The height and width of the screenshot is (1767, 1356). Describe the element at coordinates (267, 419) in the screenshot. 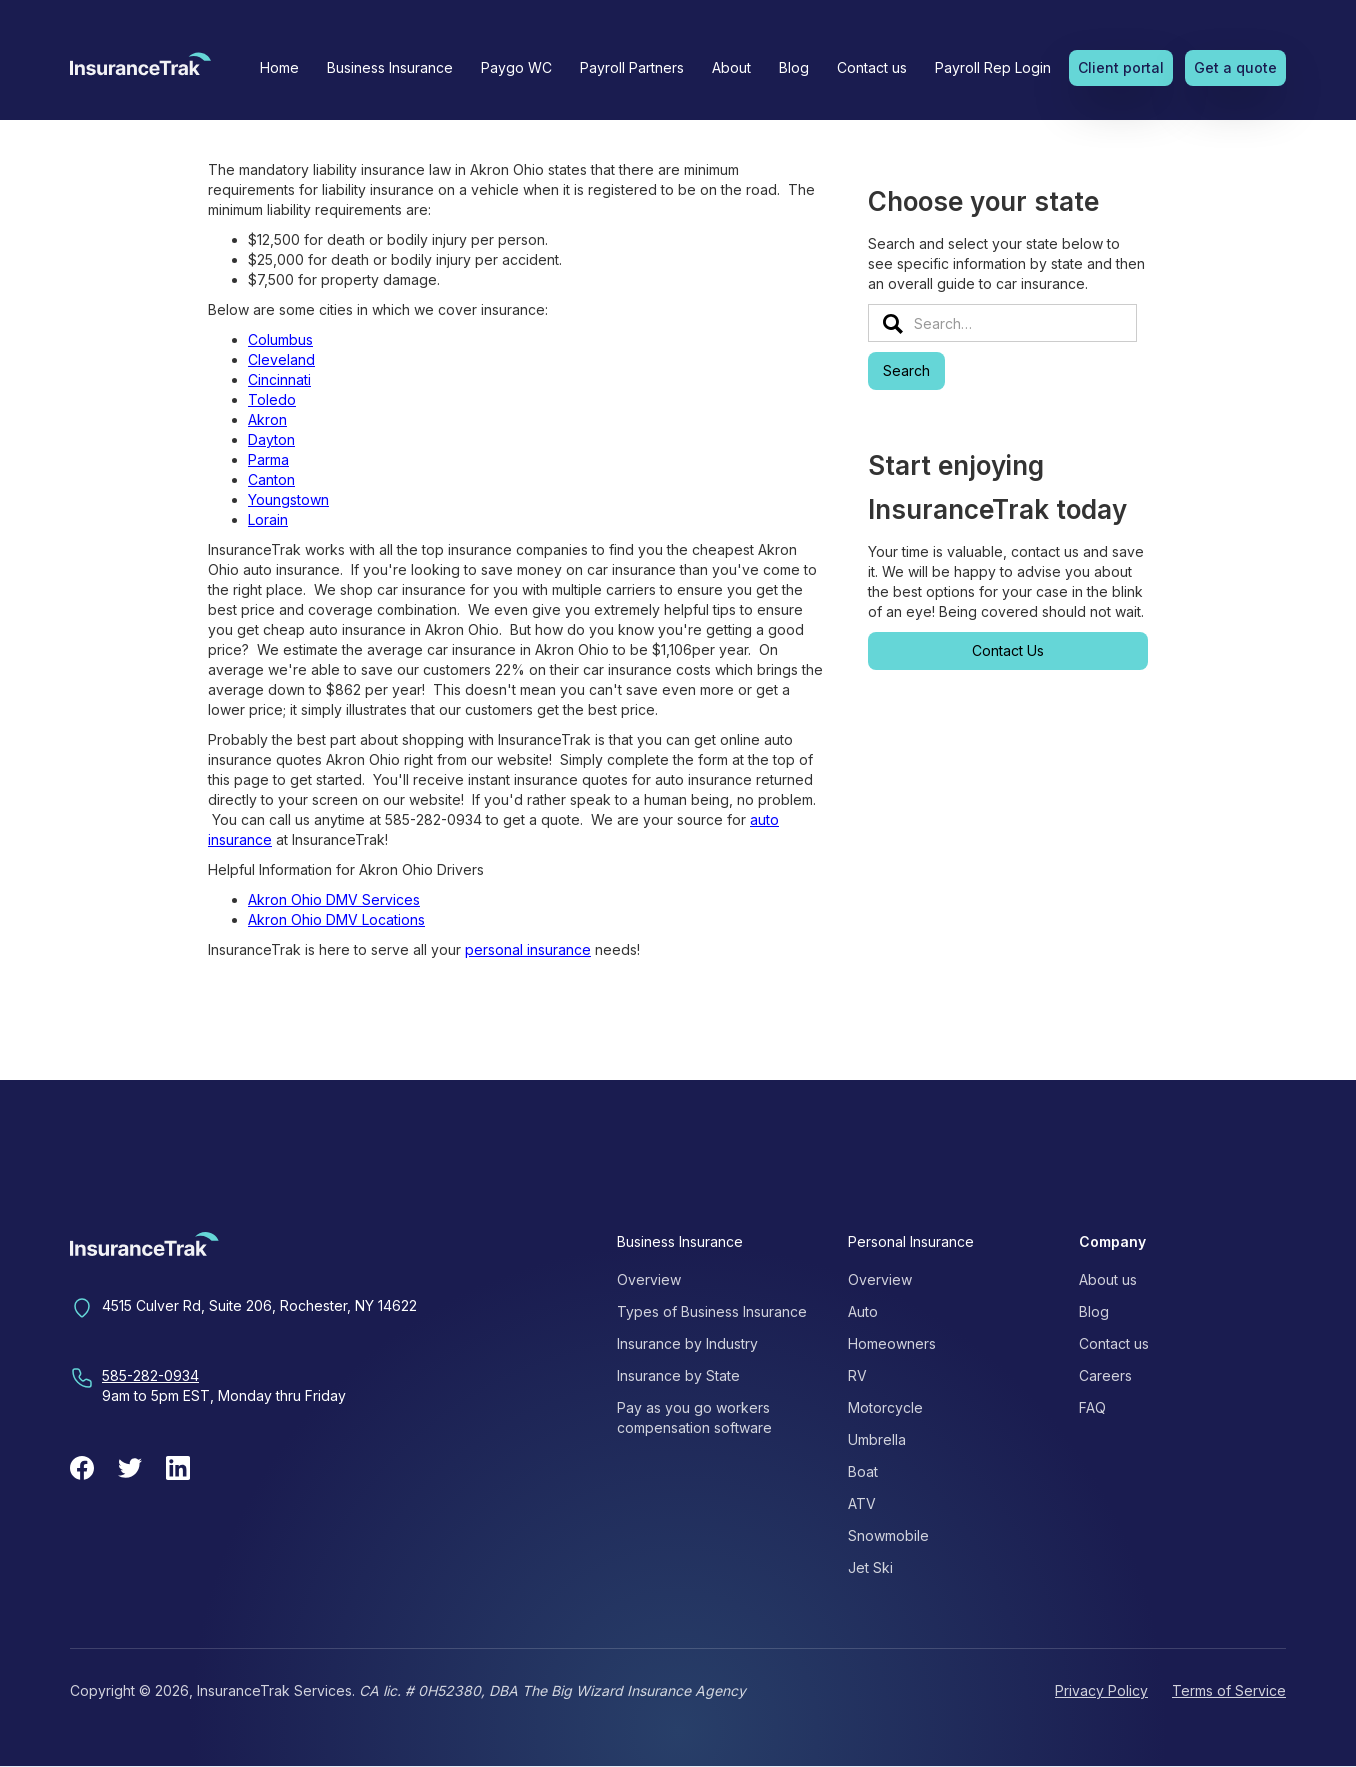

I see `Akron` at that location.